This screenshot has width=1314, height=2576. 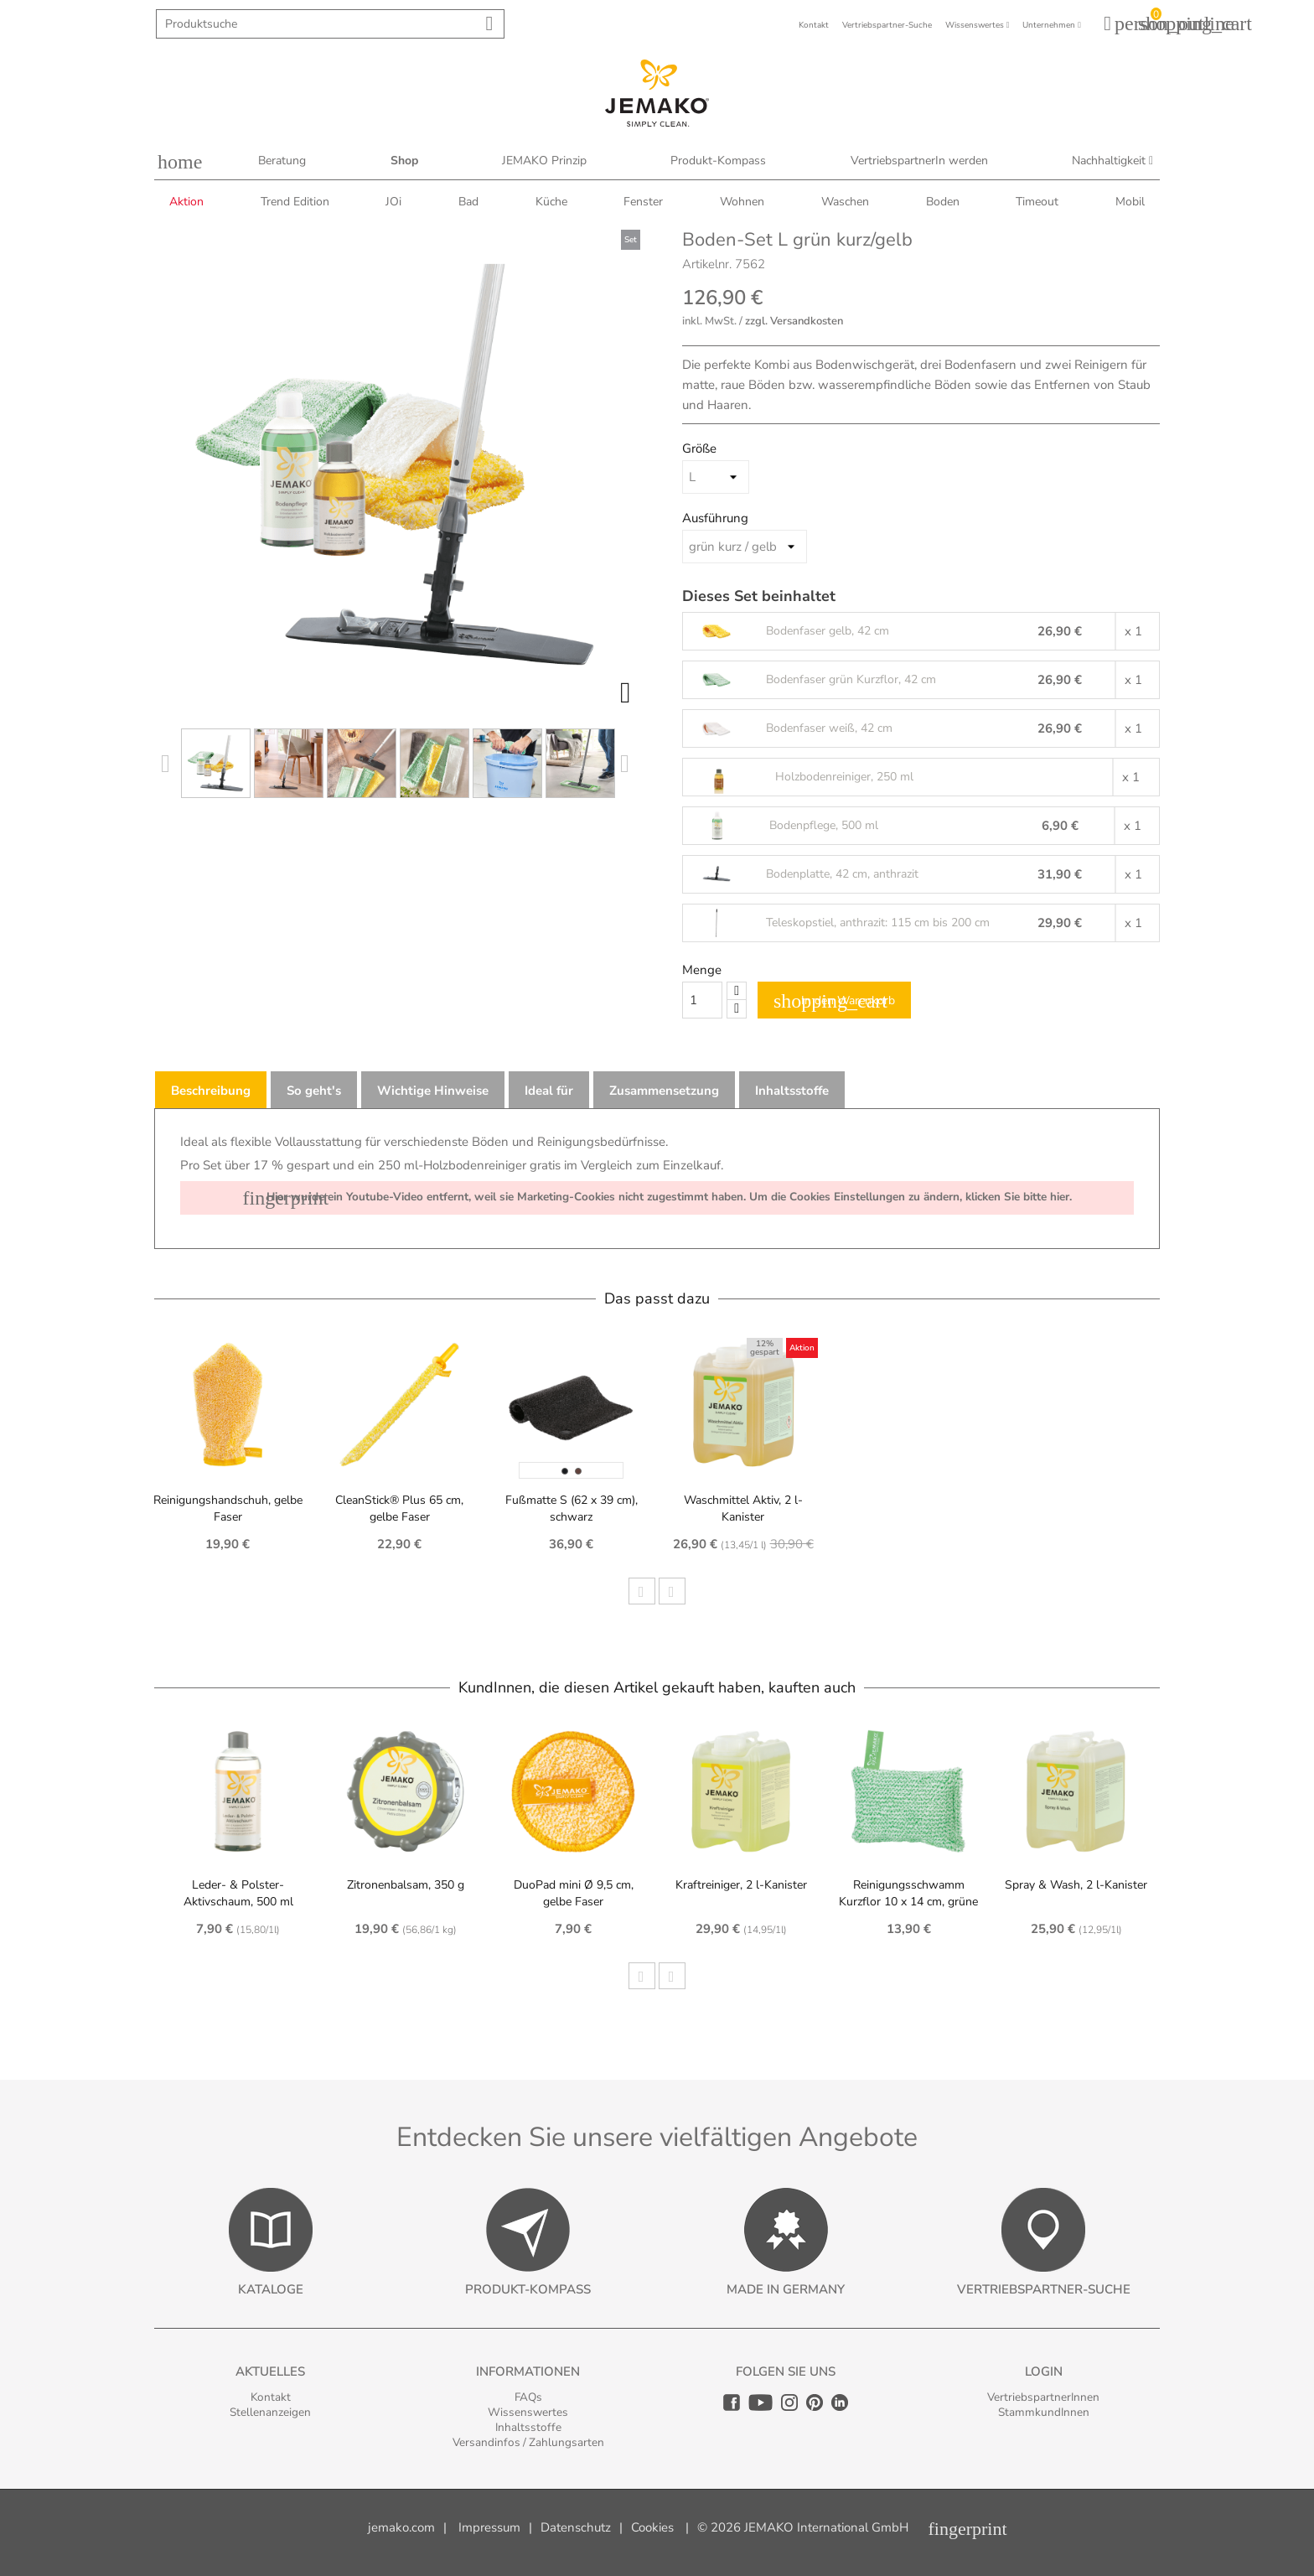 I want to click on VertriebspartnerInnen, so click(x=1043, y=2397).